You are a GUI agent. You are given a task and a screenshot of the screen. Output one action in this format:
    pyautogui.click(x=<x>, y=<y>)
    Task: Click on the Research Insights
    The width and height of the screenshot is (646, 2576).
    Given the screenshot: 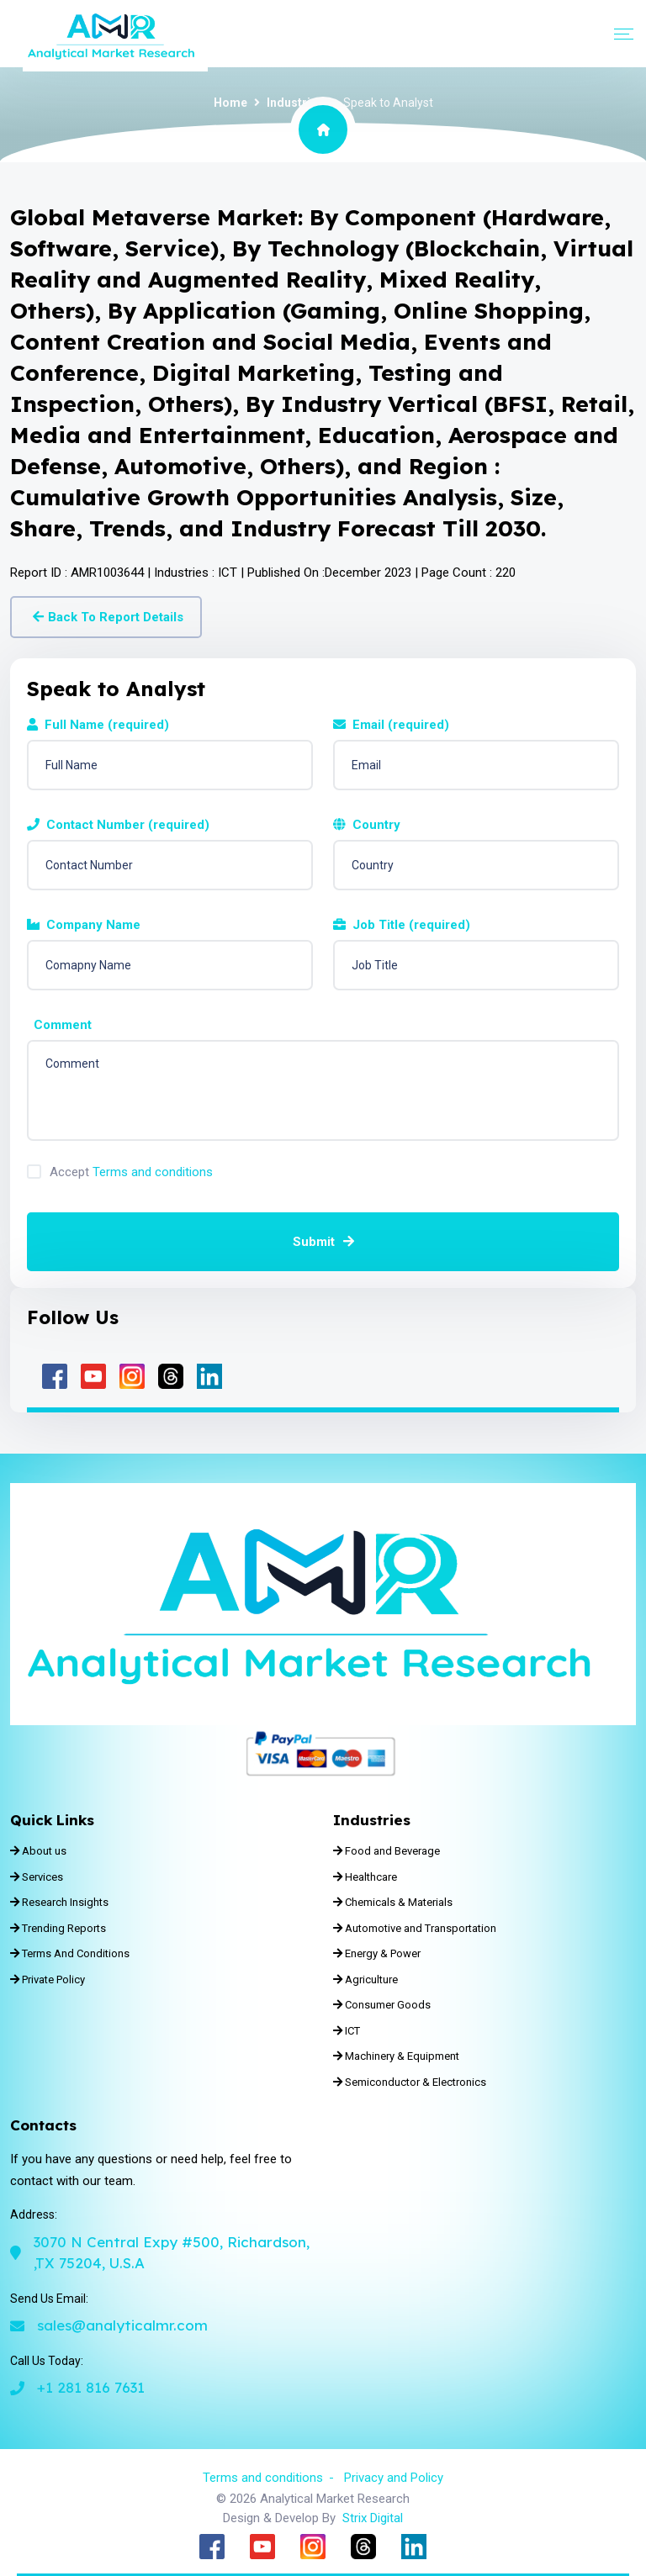 What is the action you would take?
    pyautogui.click(x=59, y=1902)
    